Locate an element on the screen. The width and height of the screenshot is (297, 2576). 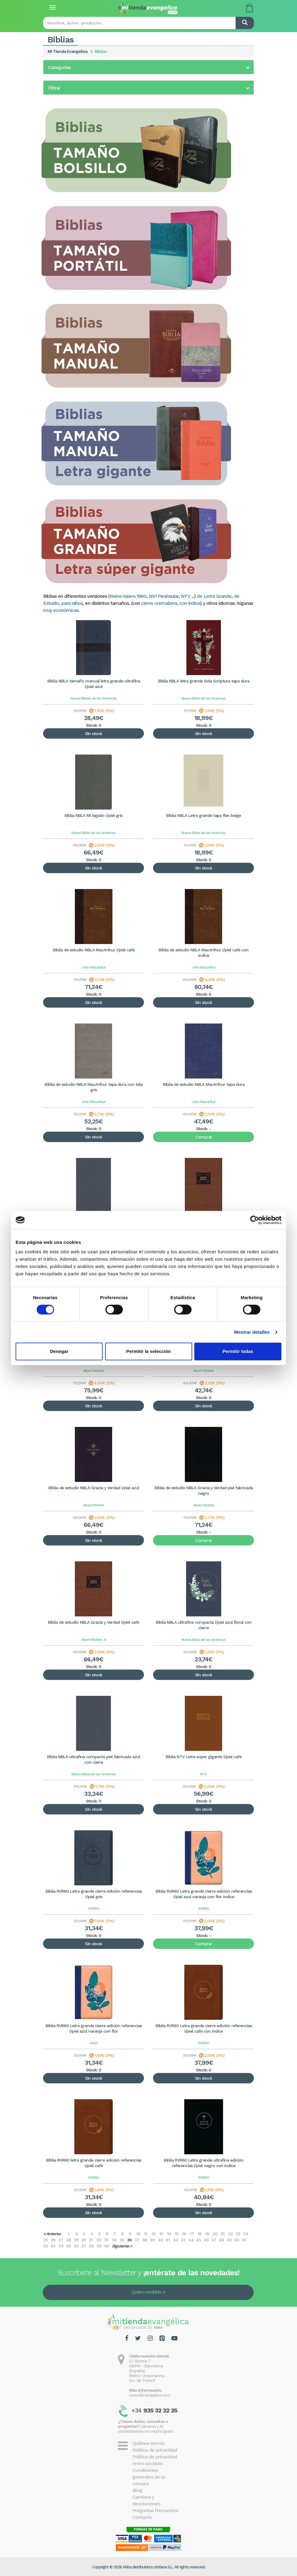
23 is located at coordinates (238, 2233).